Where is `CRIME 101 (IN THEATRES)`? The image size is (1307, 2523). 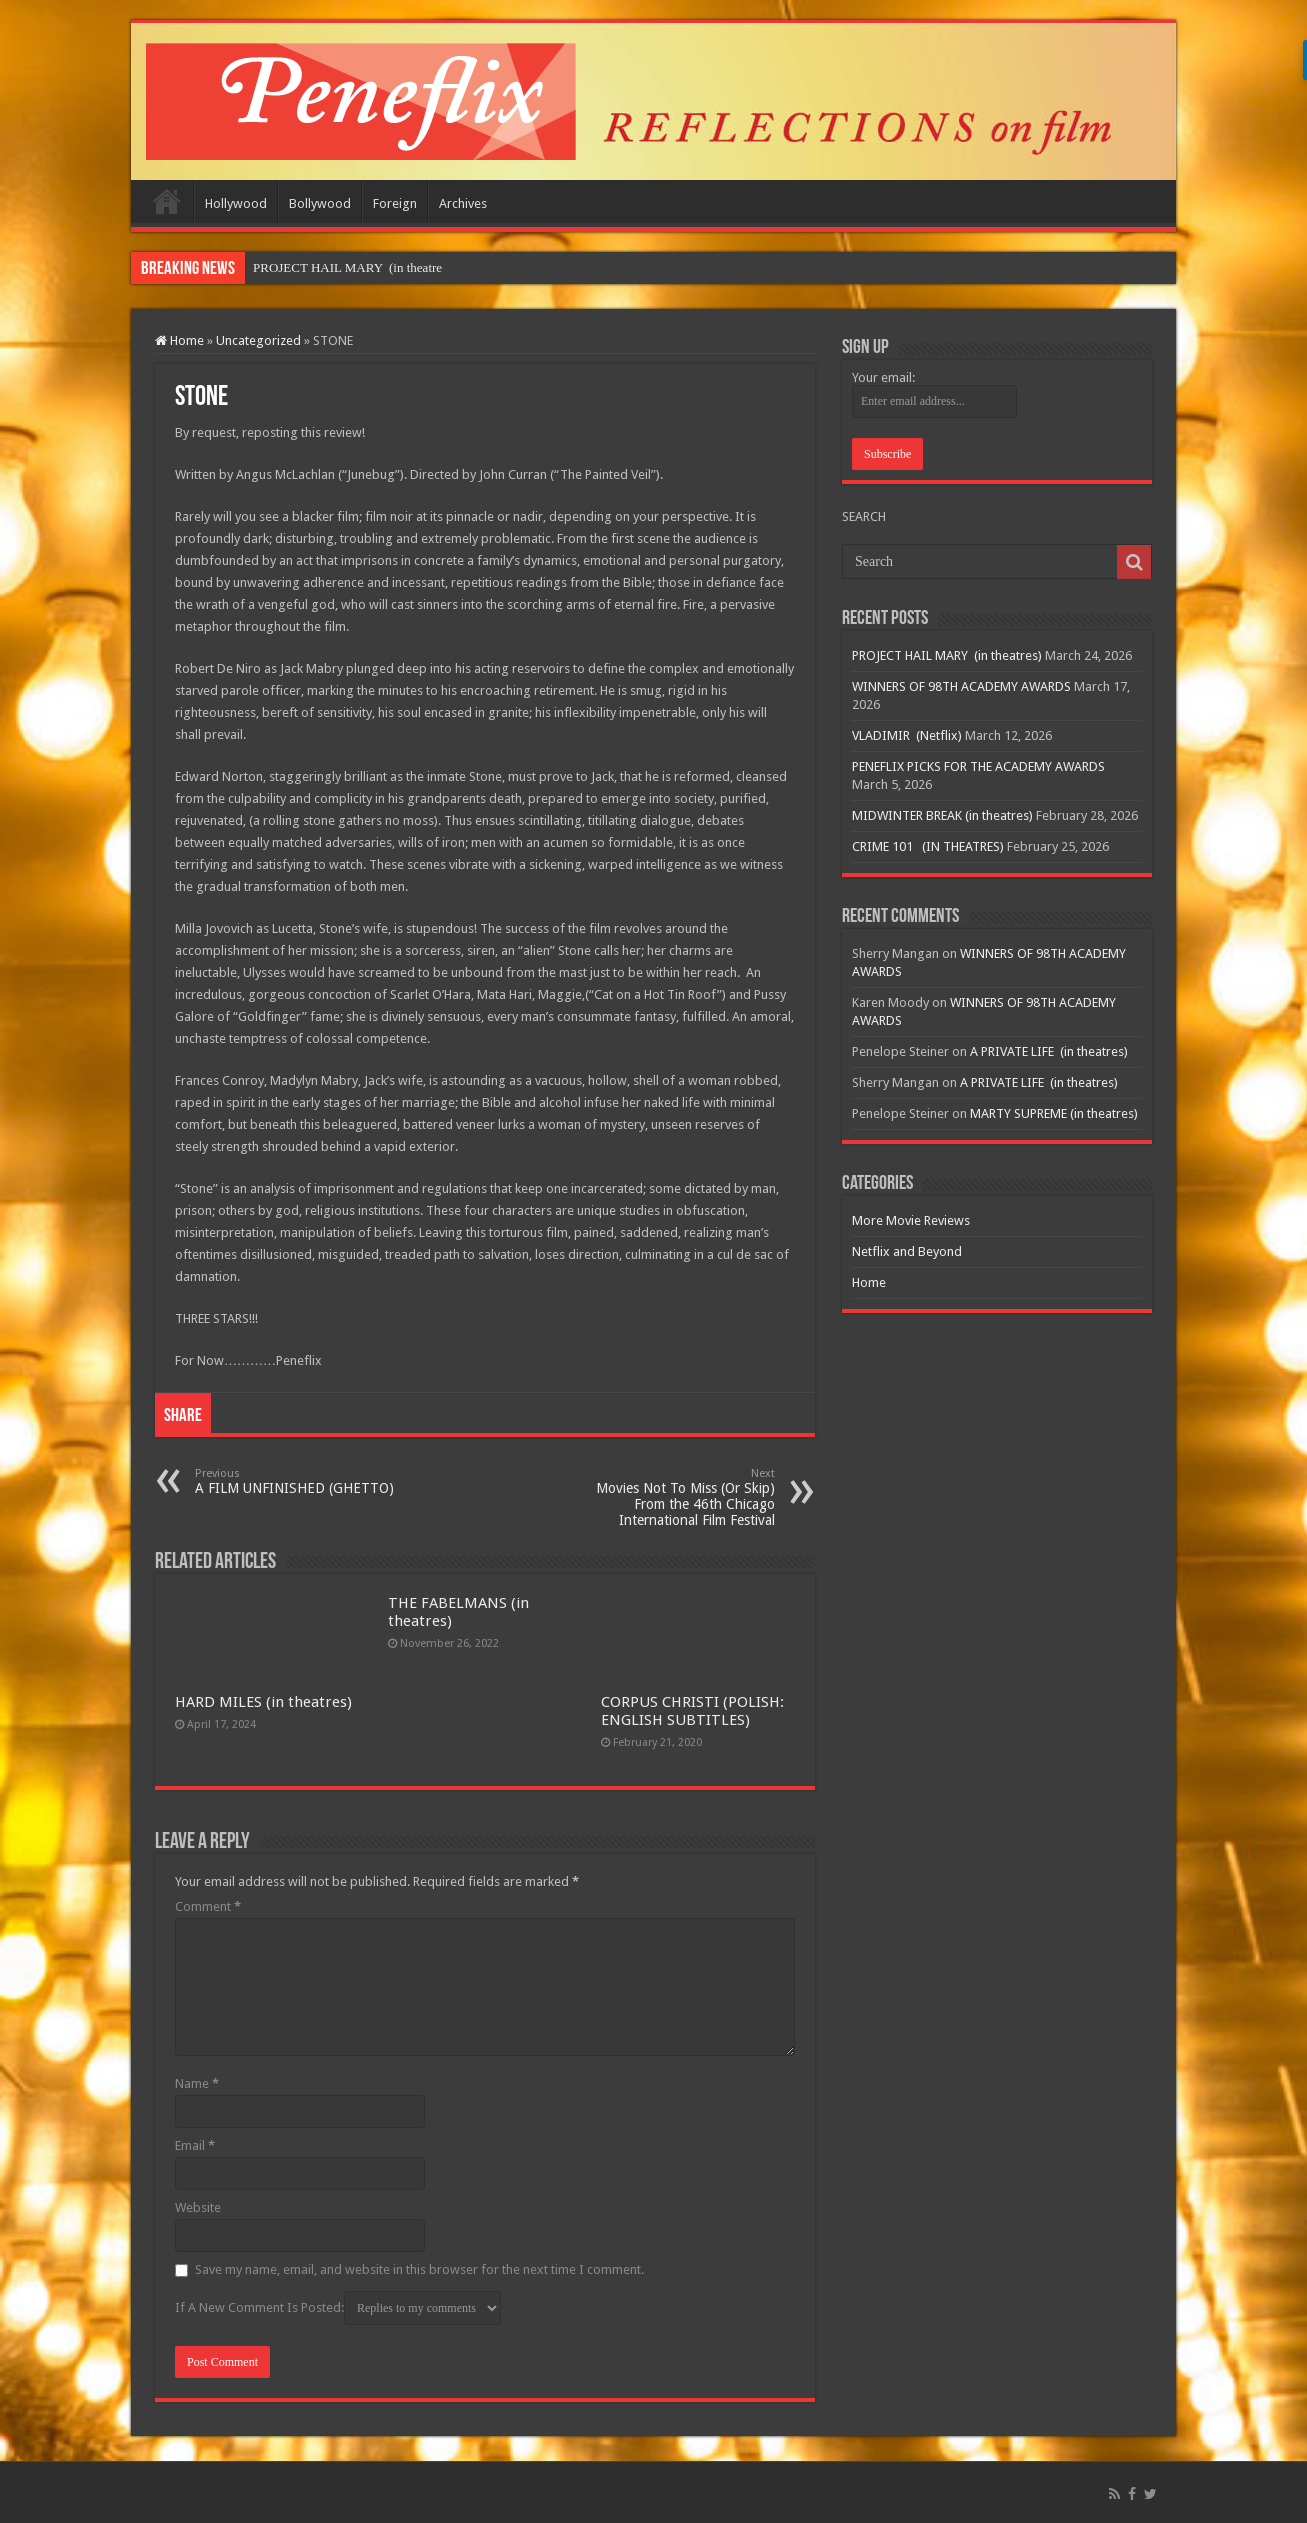
CRIME 101 (IN THEATRES) is located at coordinates (928, 846).